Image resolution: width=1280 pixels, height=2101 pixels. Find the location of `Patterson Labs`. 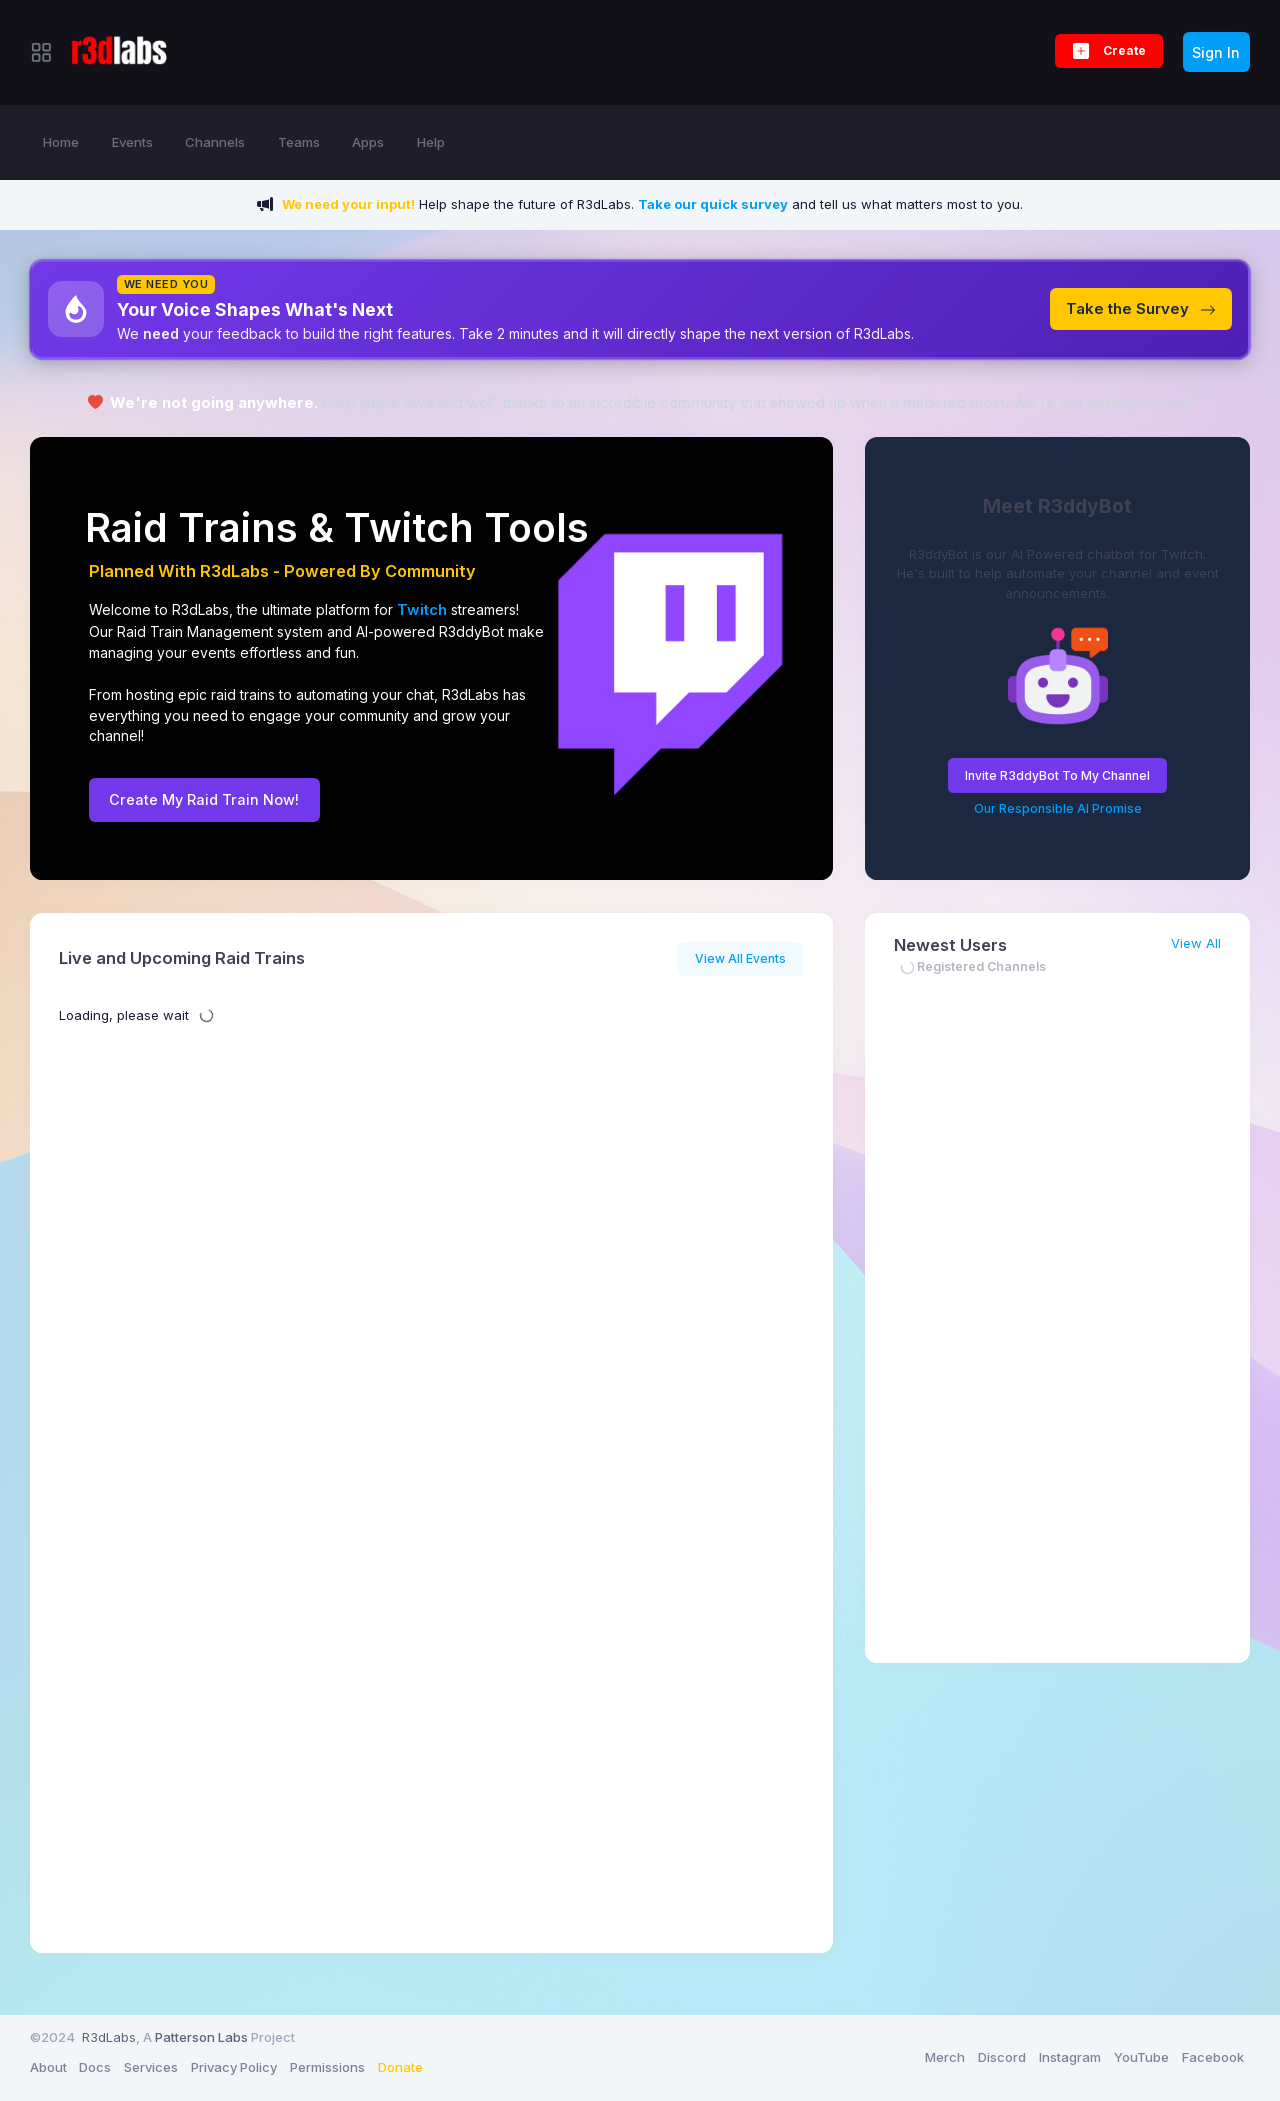

Patterson Labs is located at coordinates (201, 2037).